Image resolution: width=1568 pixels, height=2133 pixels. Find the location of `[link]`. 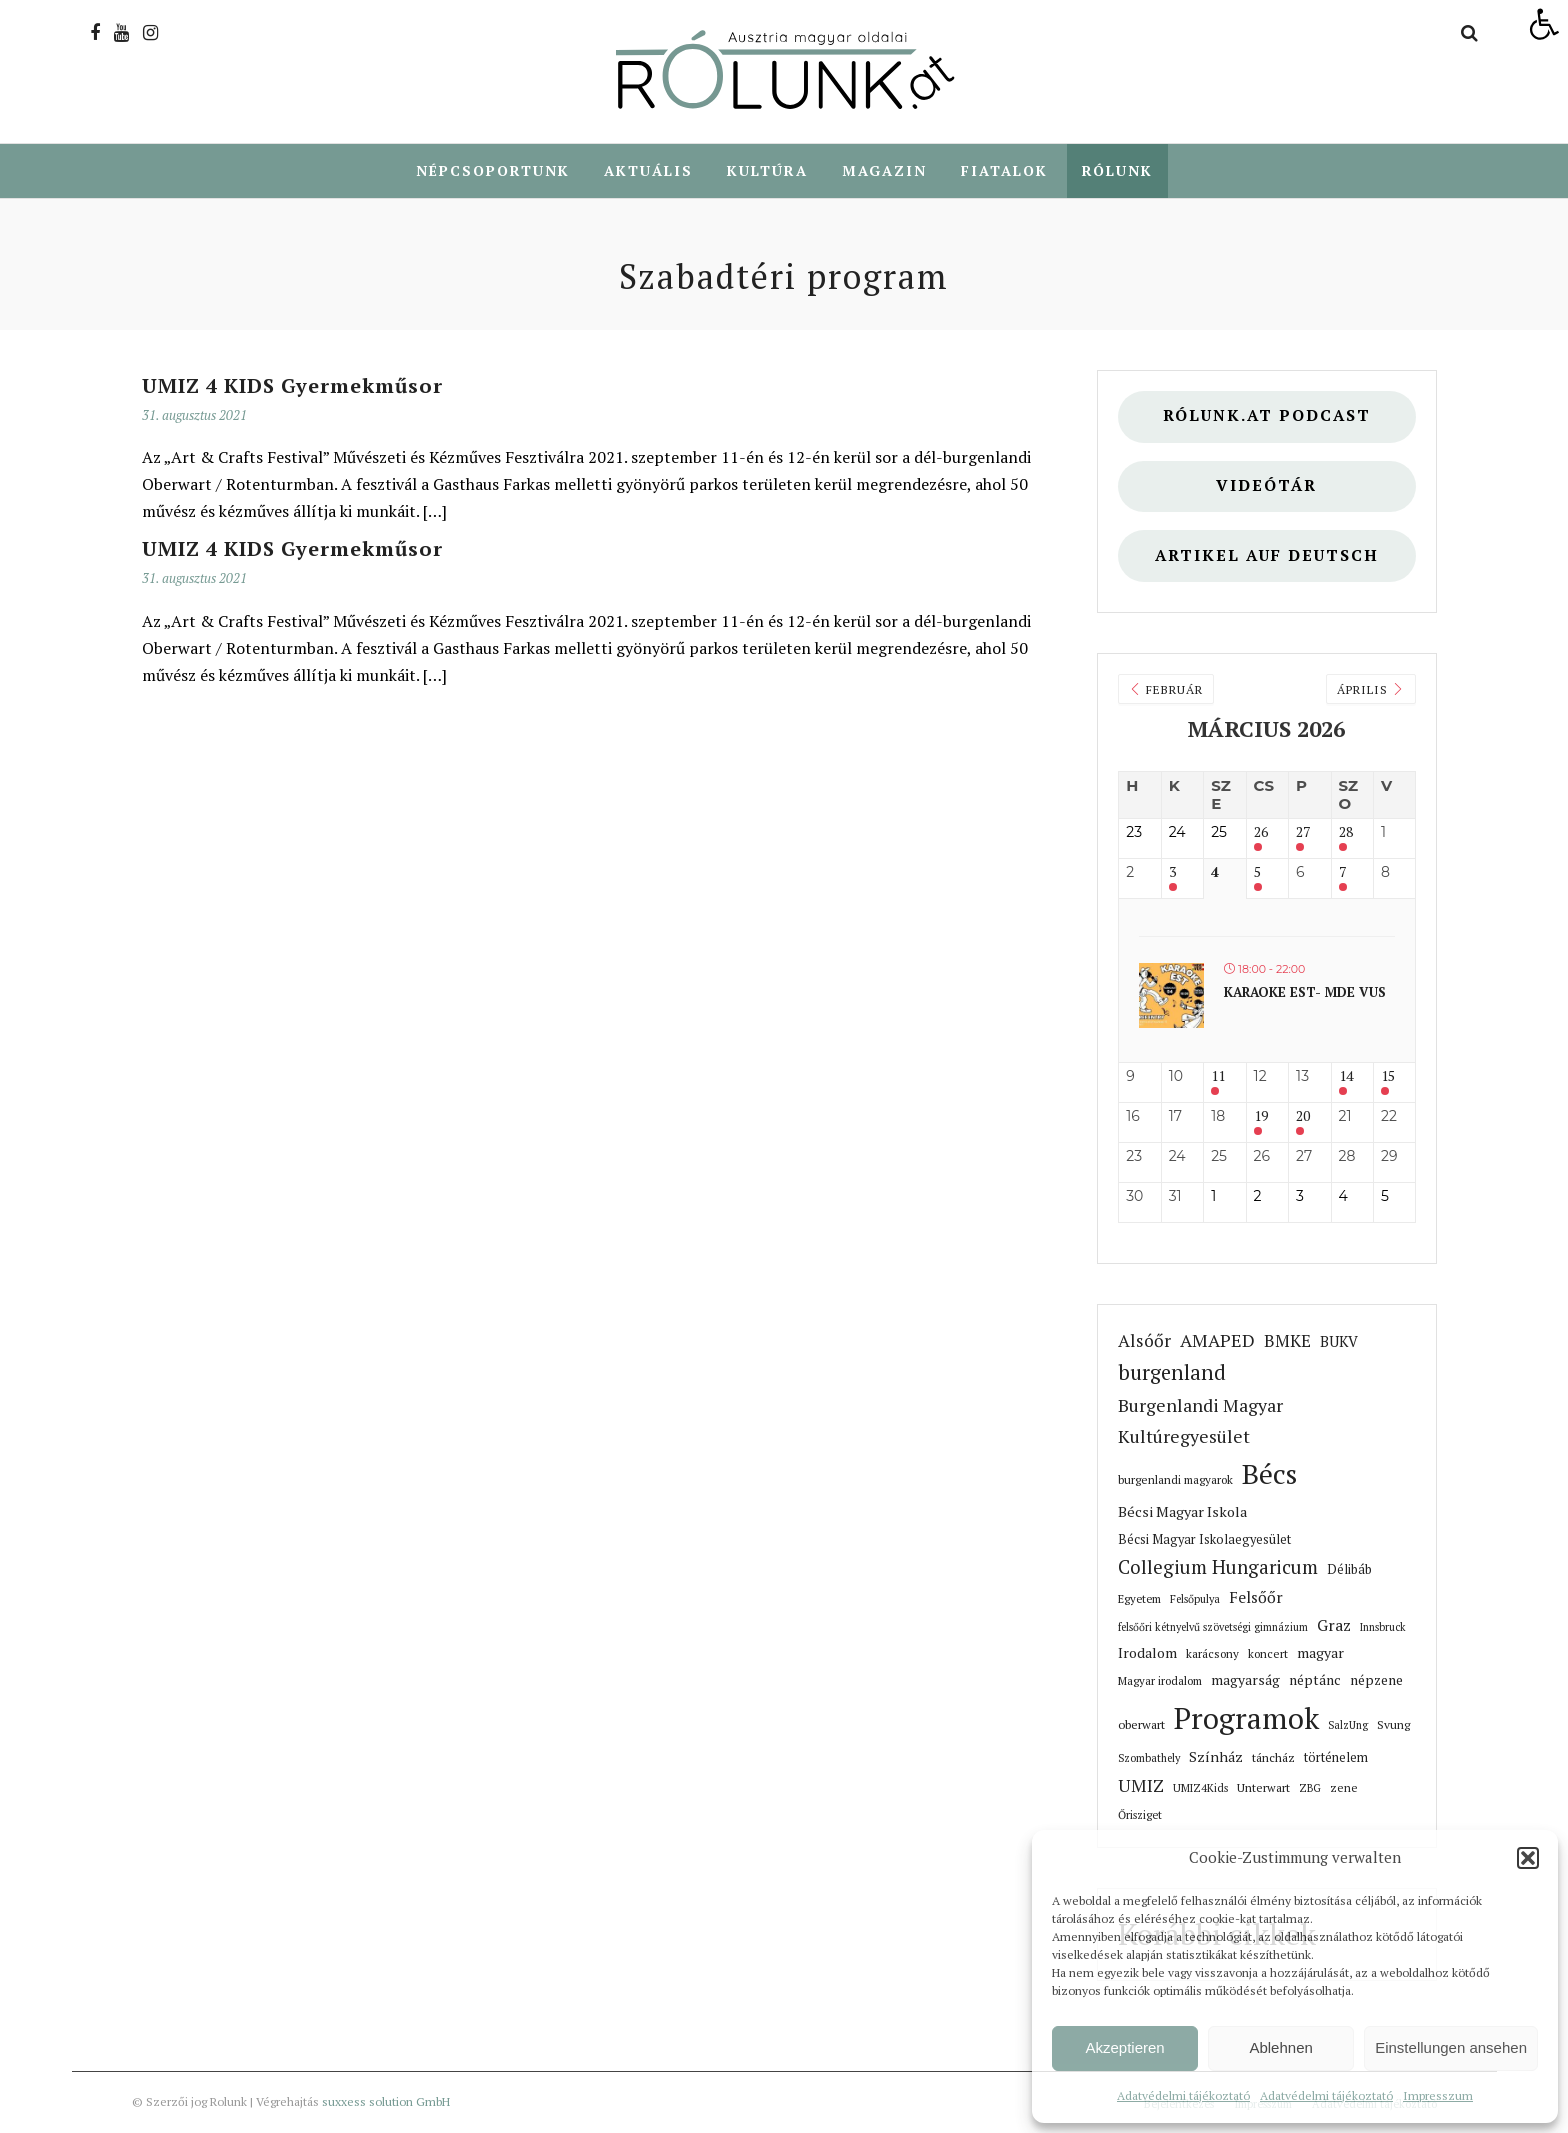

[link] is located at coordinates (1544, 24).